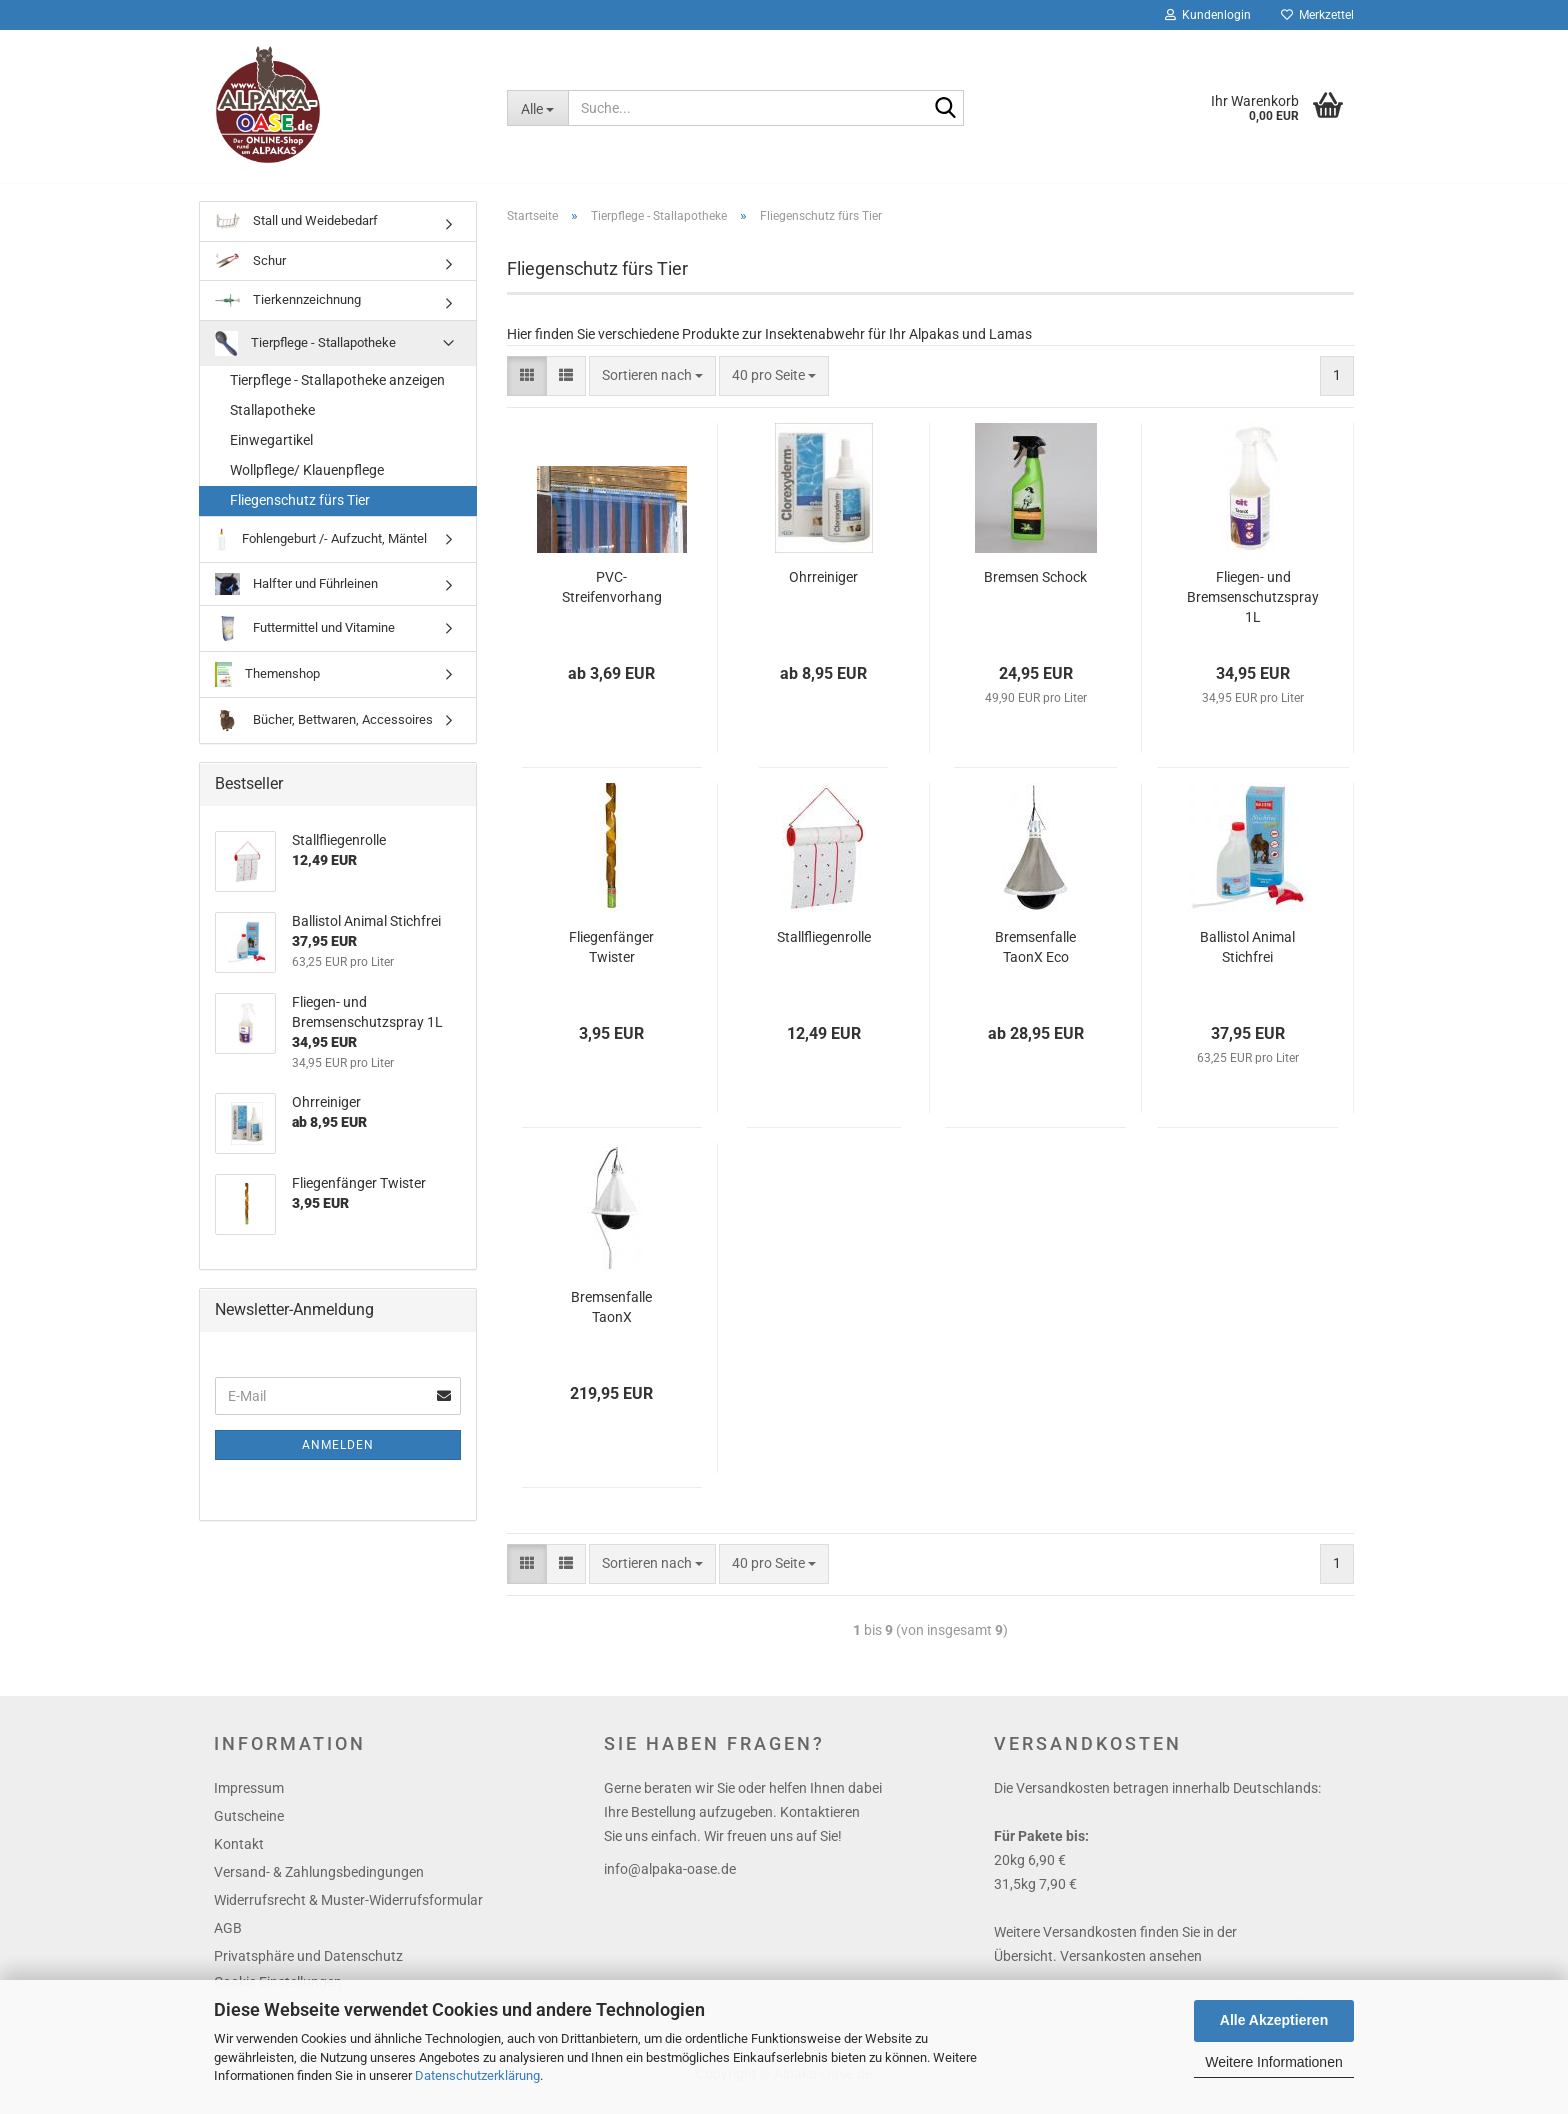 This screenshot has width=1568, height=2114. I want to click on Impressum, so click(249, 1802).